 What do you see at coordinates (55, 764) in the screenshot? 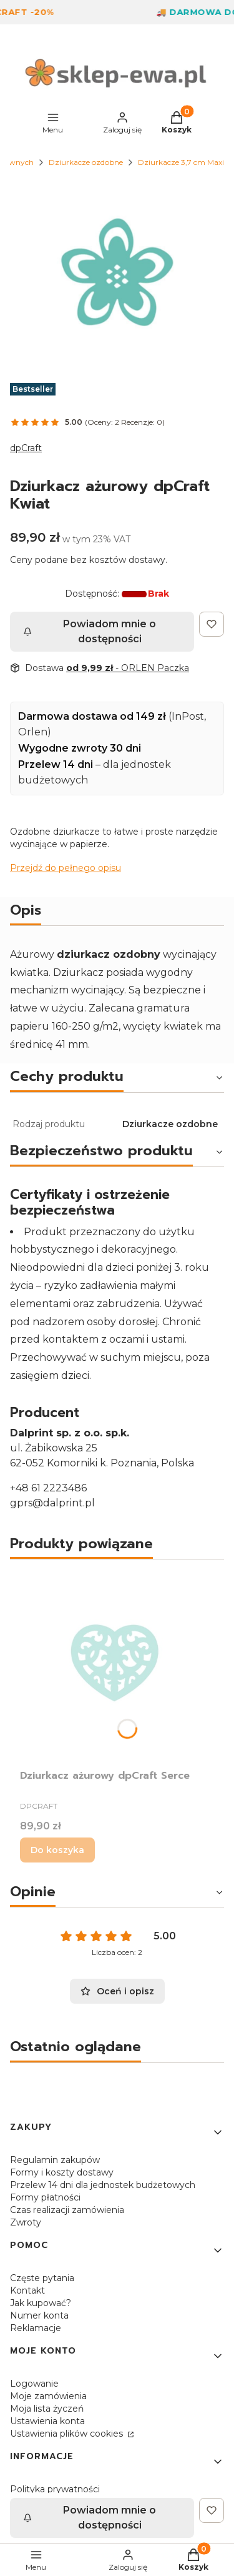
I see `Przelew 14 dni` at bounding box center [55, 764].